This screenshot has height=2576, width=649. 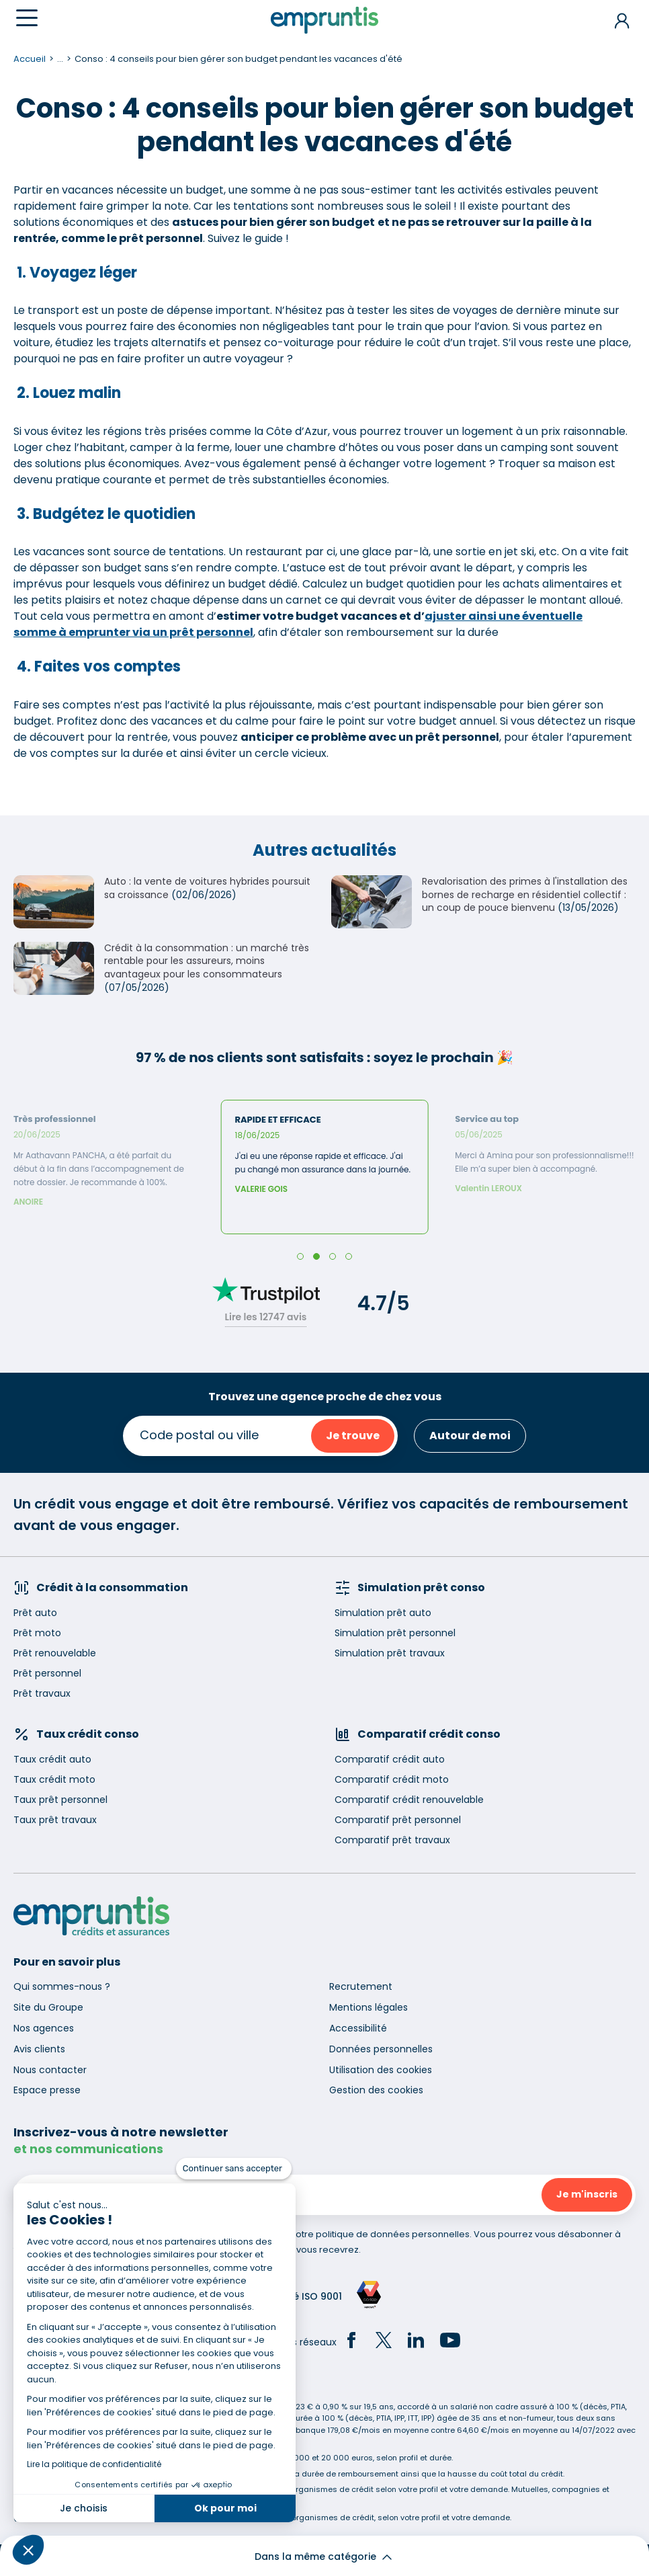 What do you see at coordinates (94, 2464) in the screenshot?
I see `Lire la politique de confidentialité` at bounding box center [94, 2464].